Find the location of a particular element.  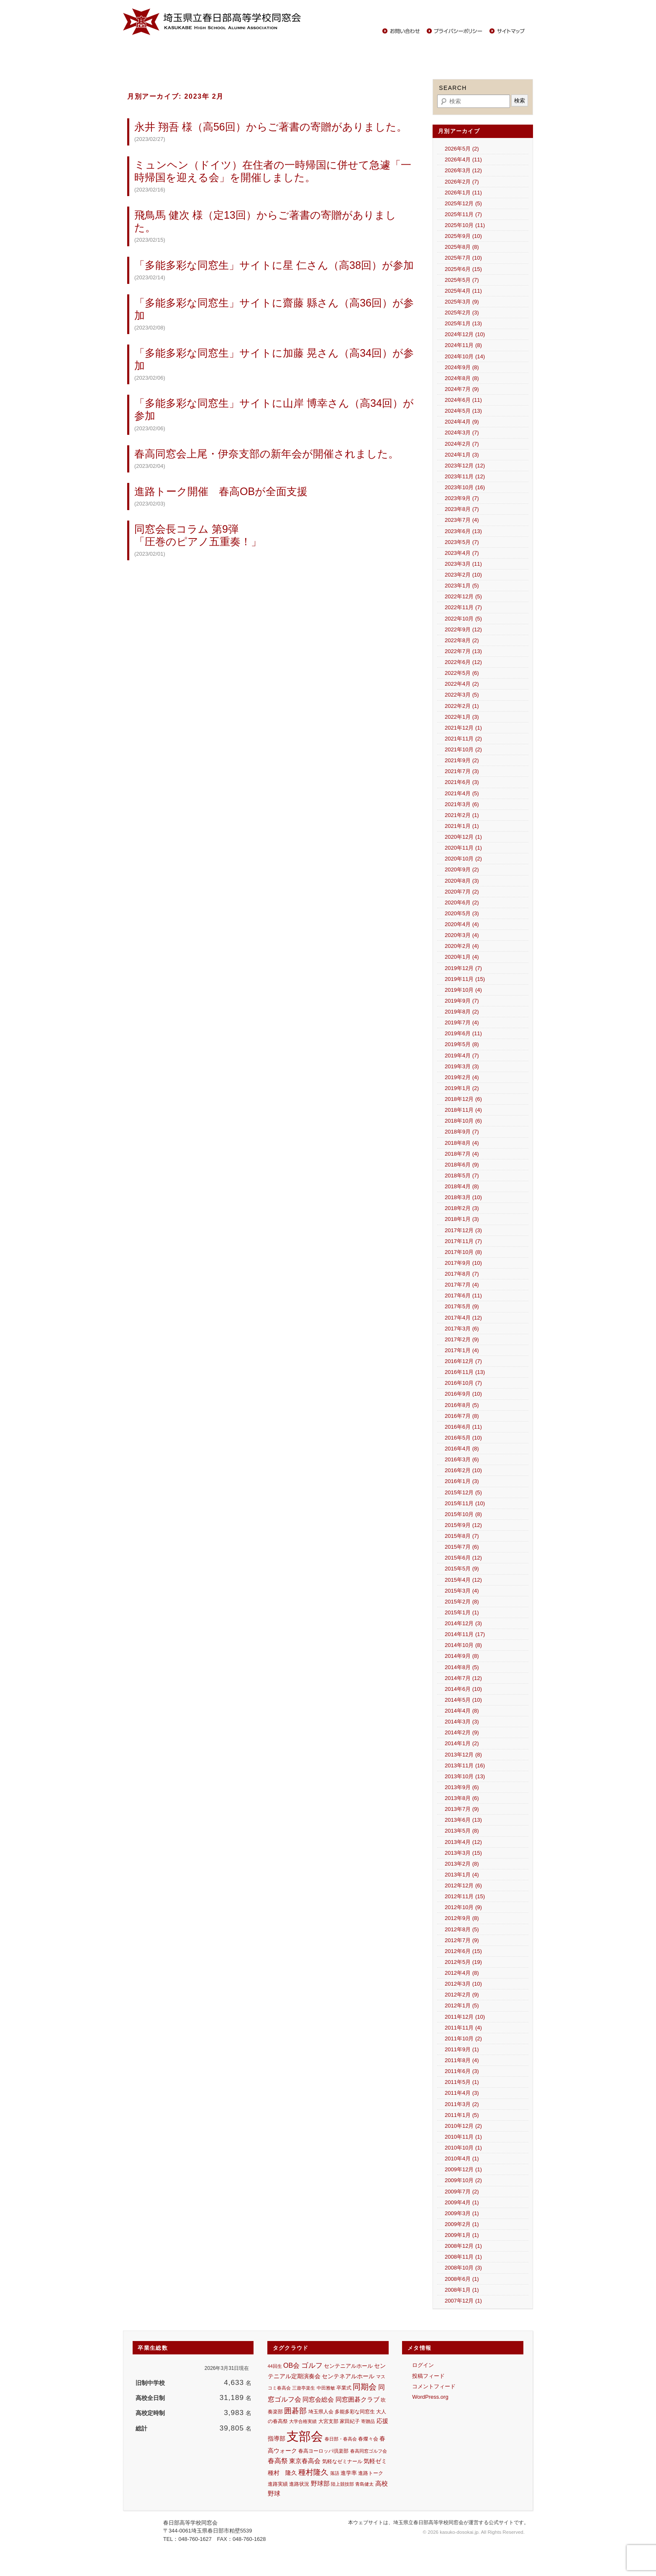

2013年7月 (9) is located at coordinates (462, 1809).